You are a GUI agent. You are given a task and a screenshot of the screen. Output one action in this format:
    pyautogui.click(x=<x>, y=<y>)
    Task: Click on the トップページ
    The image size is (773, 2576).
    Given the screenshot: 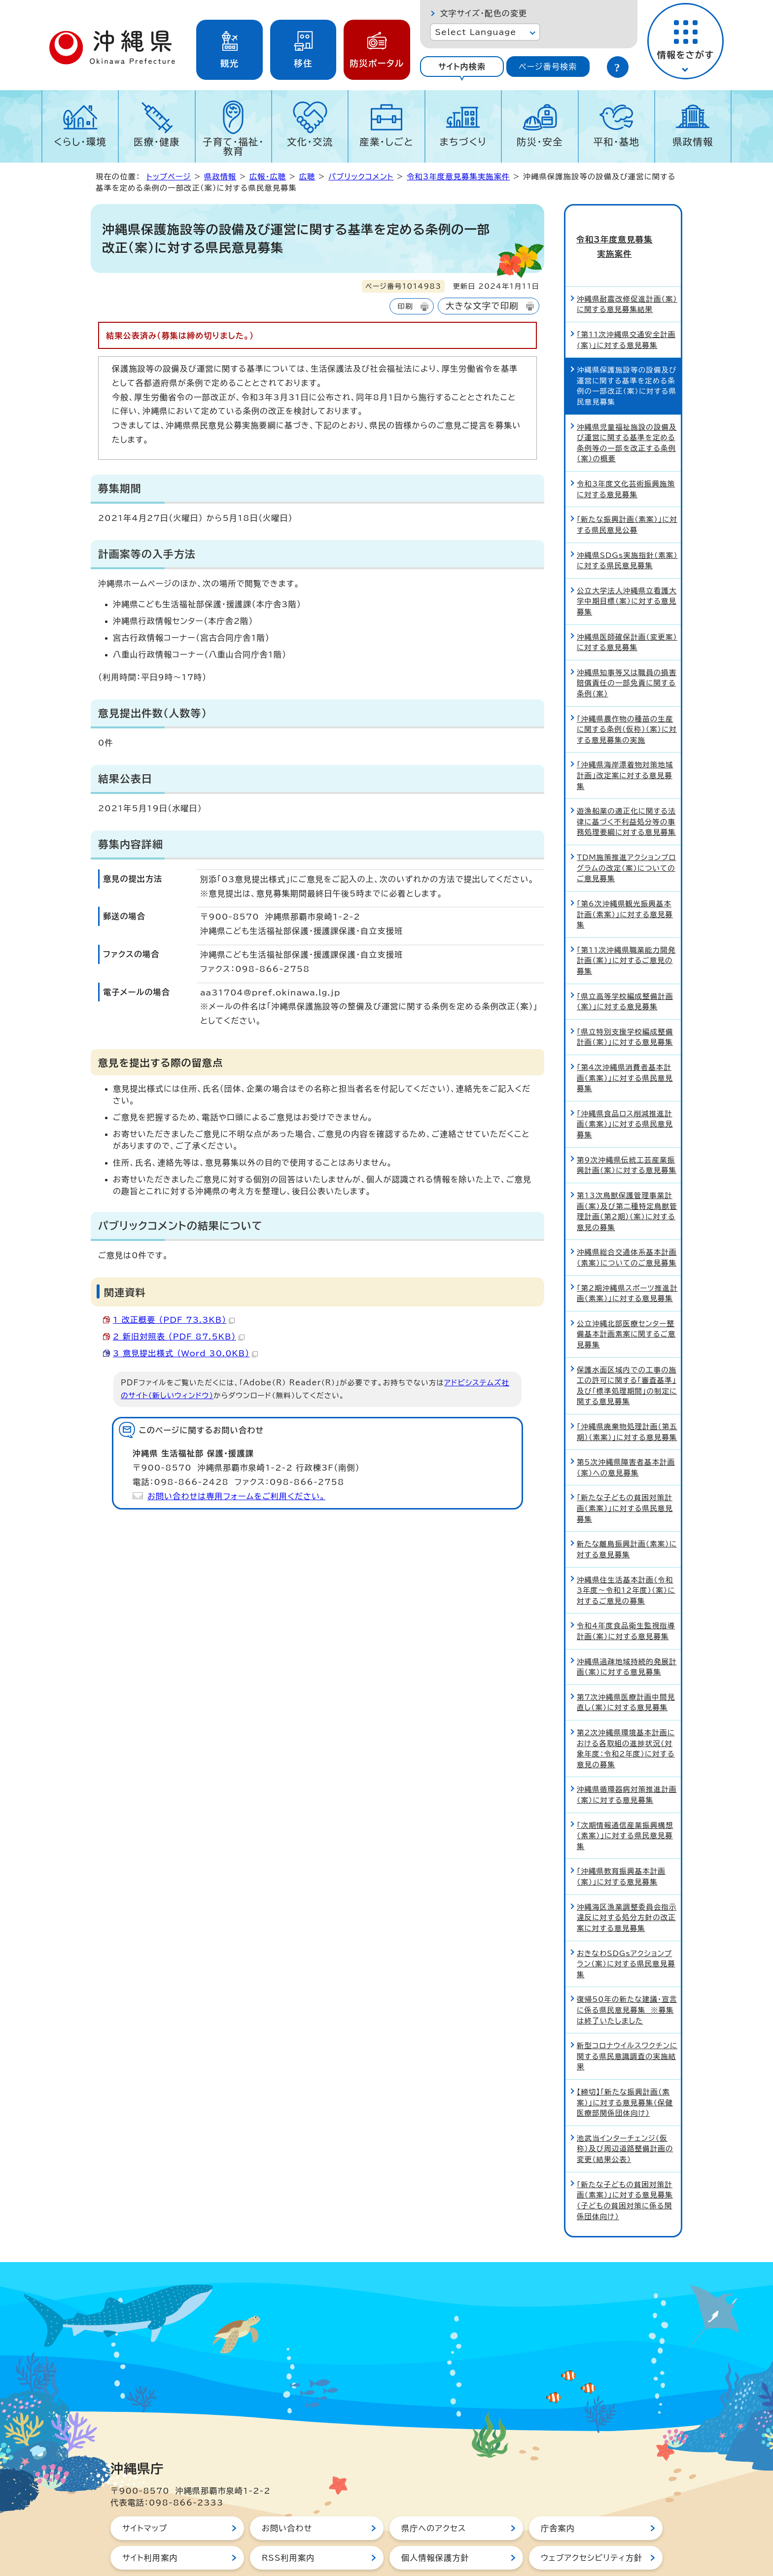 What is the action you would take?
    pyautogui.click(x=168, y=176)
    